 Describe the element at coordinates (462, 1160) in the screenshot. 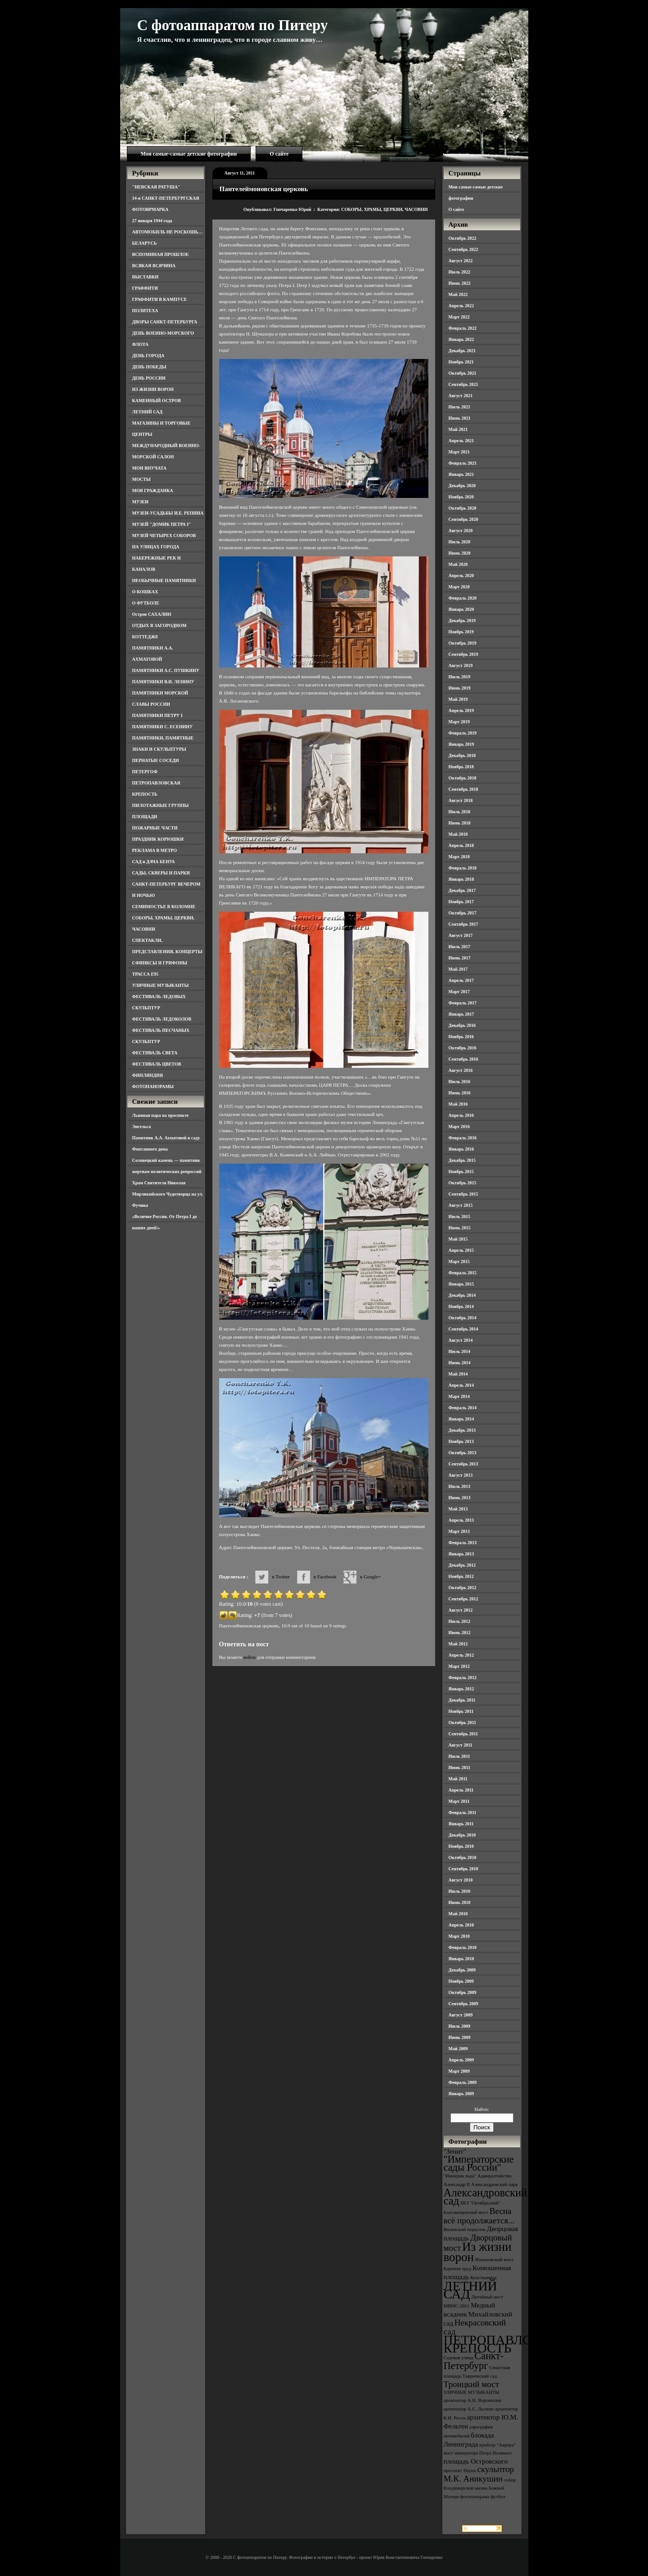

I see `Декабрь 2015` at that location.